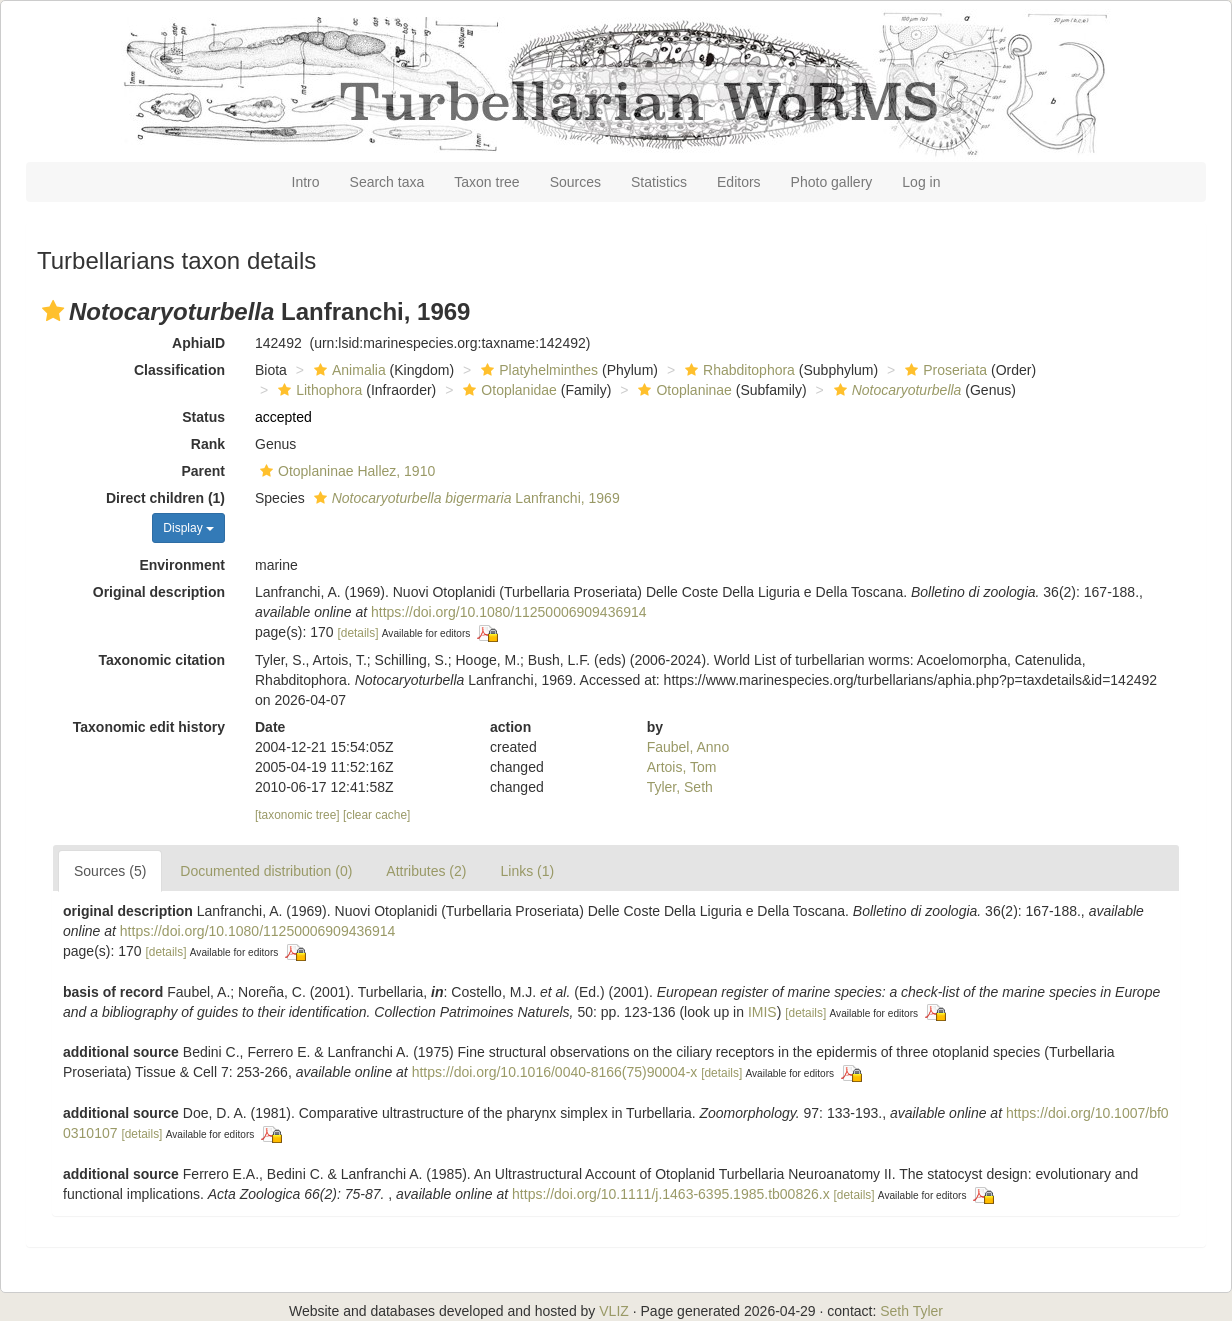  I want to click on Links (1), so click(527, 871).